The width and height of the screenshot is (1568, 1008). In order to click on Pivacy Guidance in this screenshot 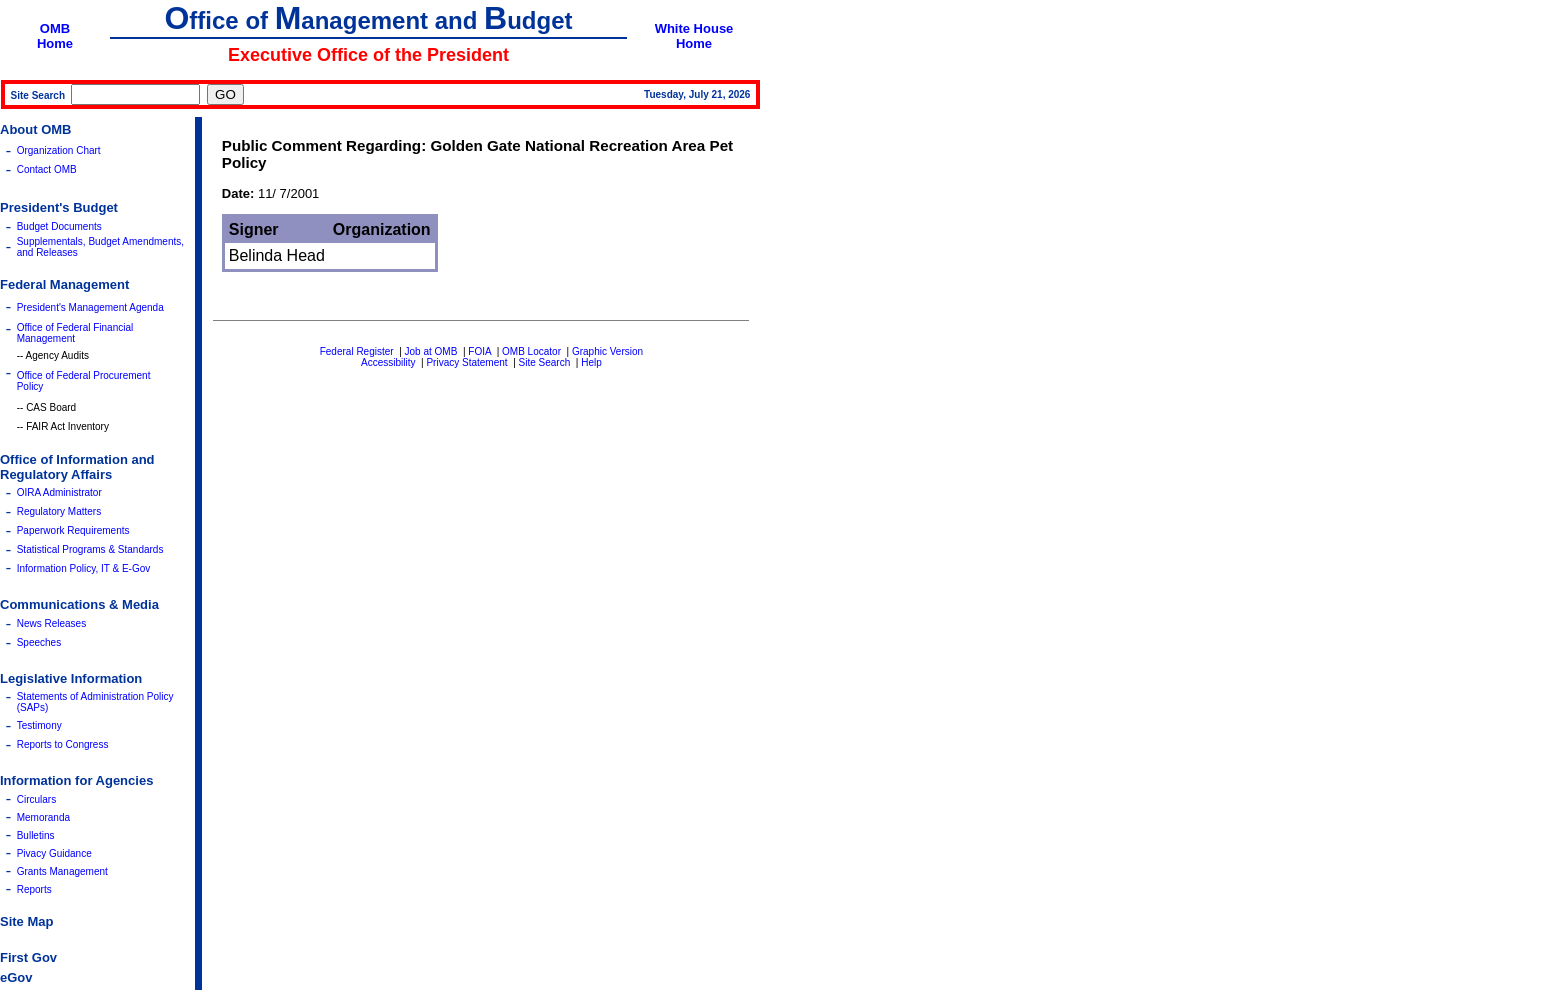, I will do `click(54, 853)`.